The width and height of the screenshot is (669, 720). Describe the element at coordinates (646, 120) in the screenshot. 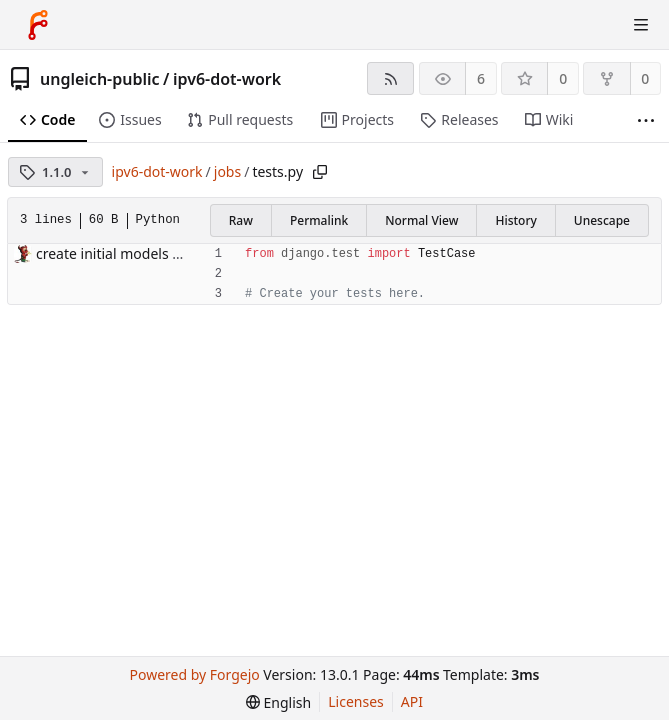

I see `[More items]` at that location.